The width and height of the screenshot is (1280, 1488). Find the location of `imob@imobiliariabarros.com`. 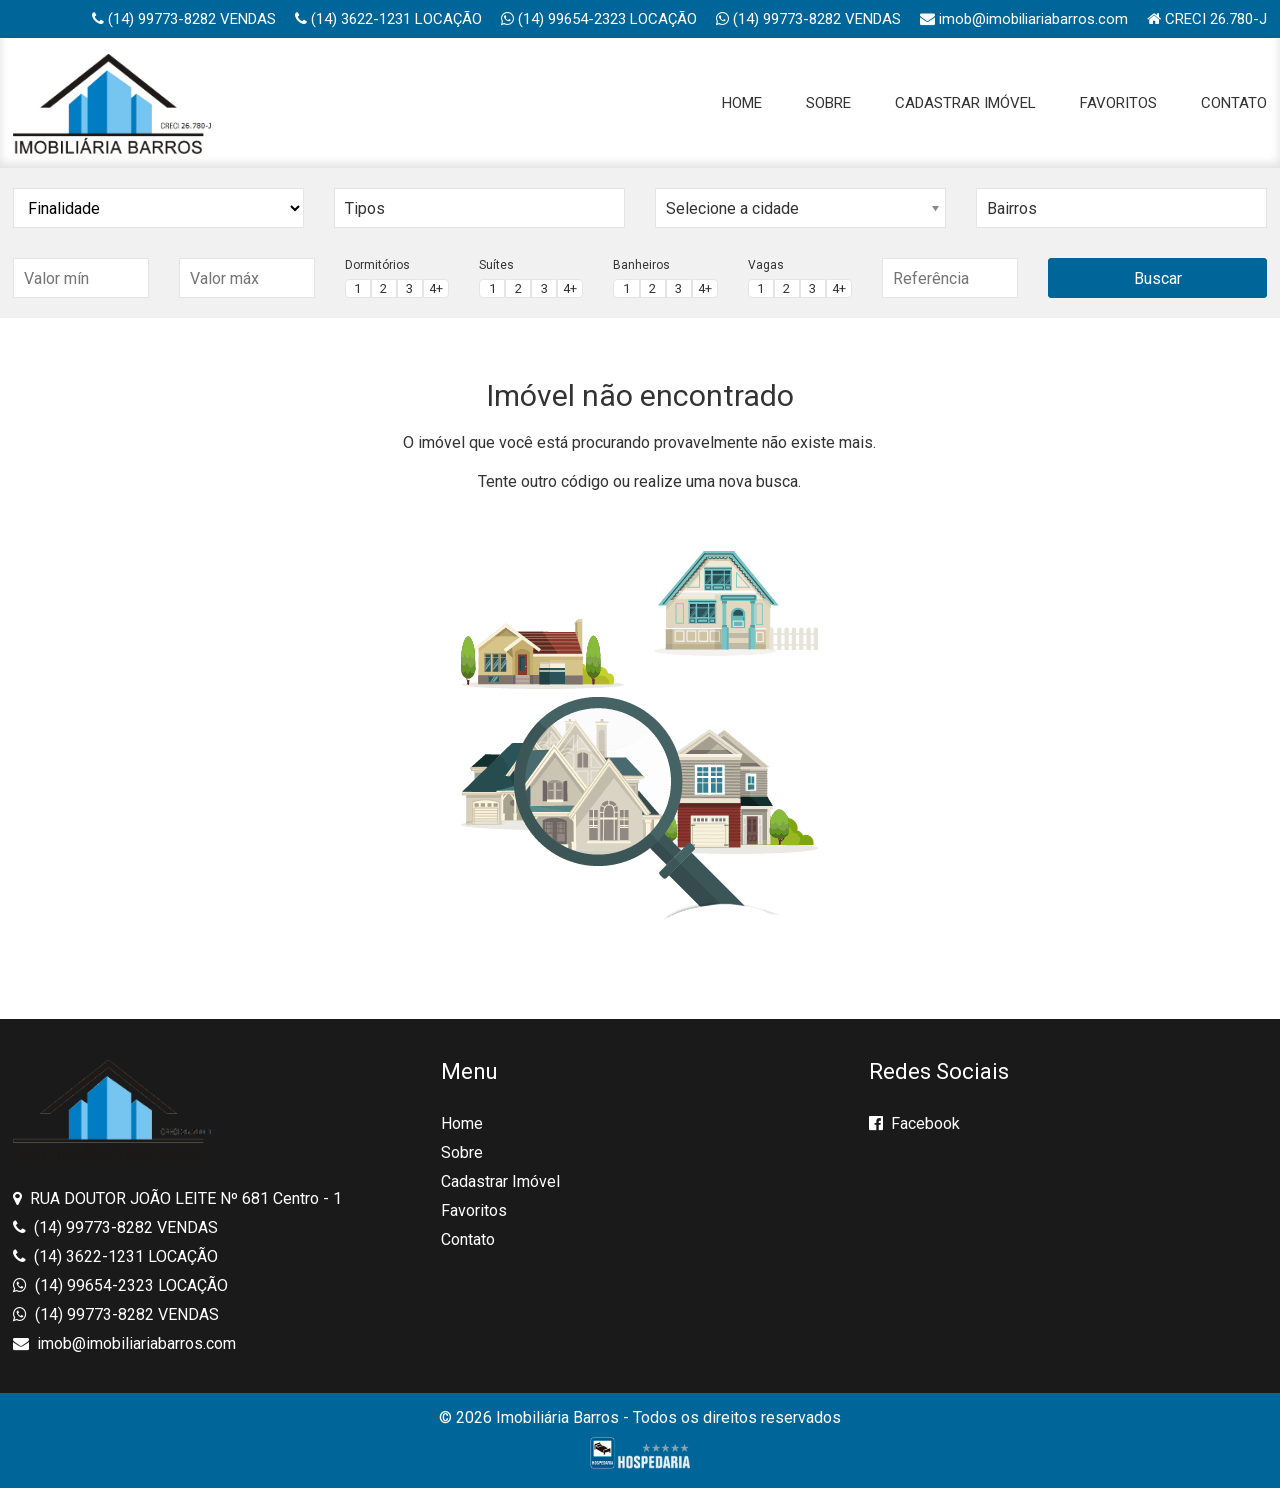

imob@imobiliariabarros.com is located at coordinates (1024, 19).